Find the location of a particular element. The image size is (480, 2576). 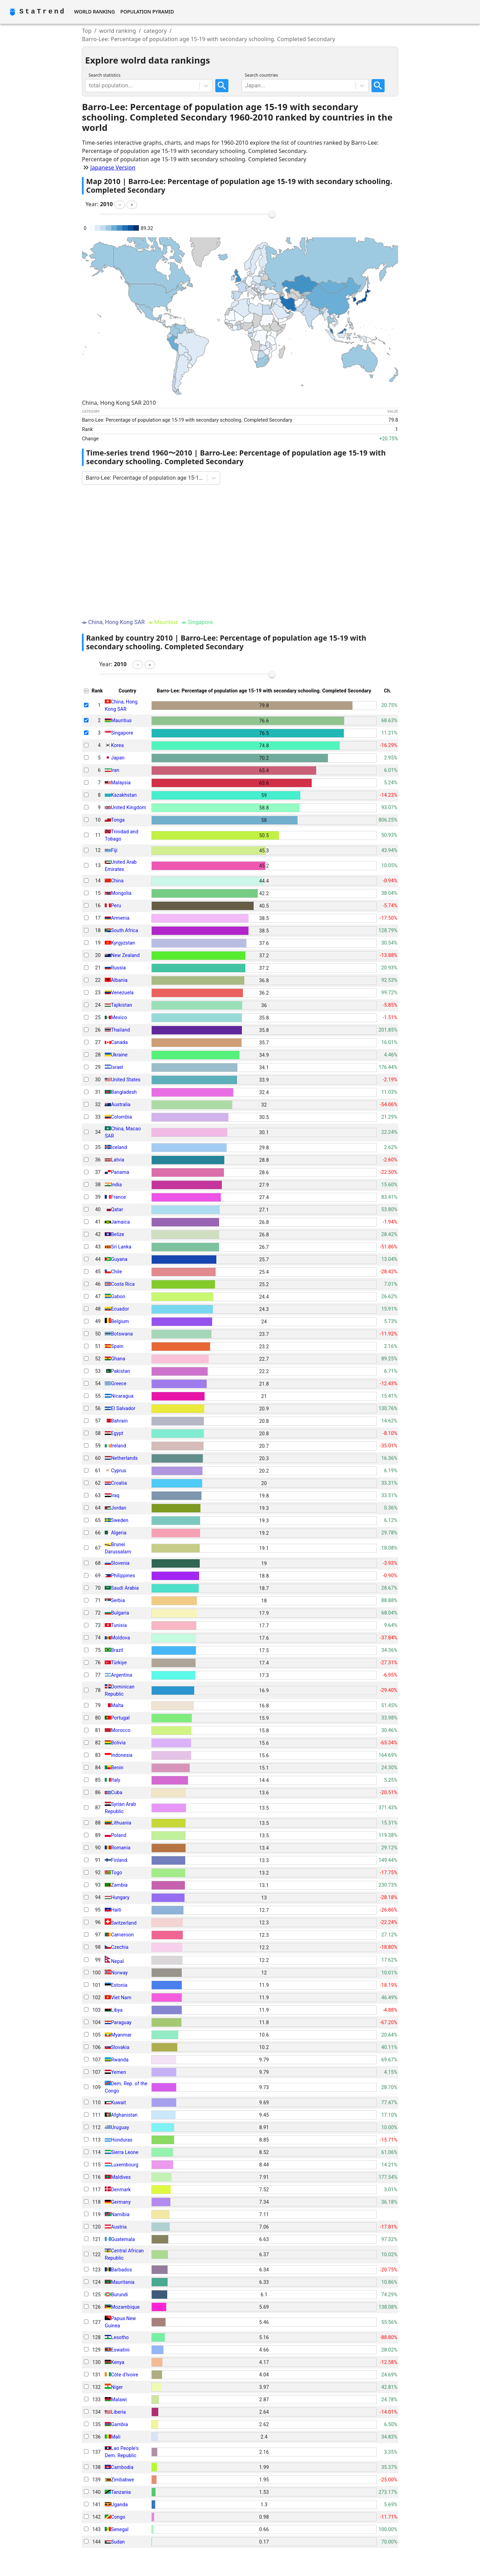

Bulgaria is located at coordinates (120, 1613).